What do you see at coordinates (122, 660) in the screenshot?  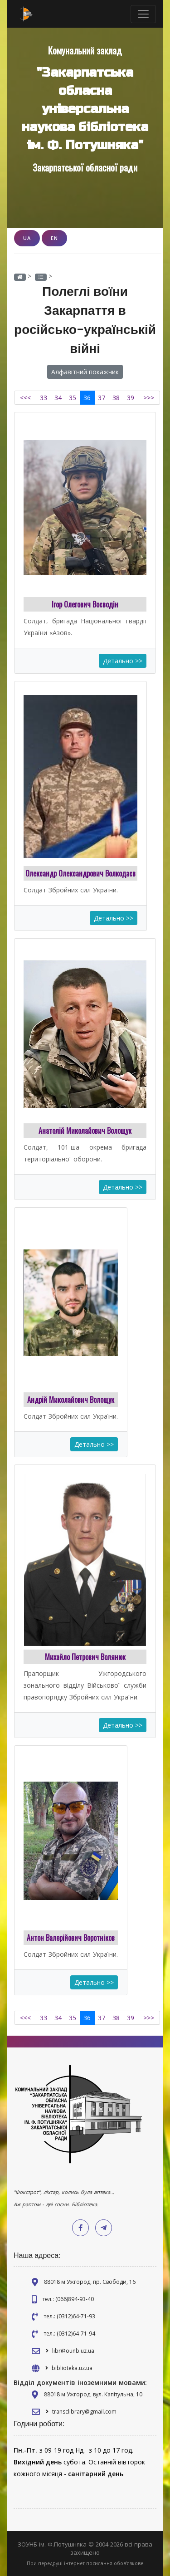 I see `Детально >>` at bounding box center [122, 660].